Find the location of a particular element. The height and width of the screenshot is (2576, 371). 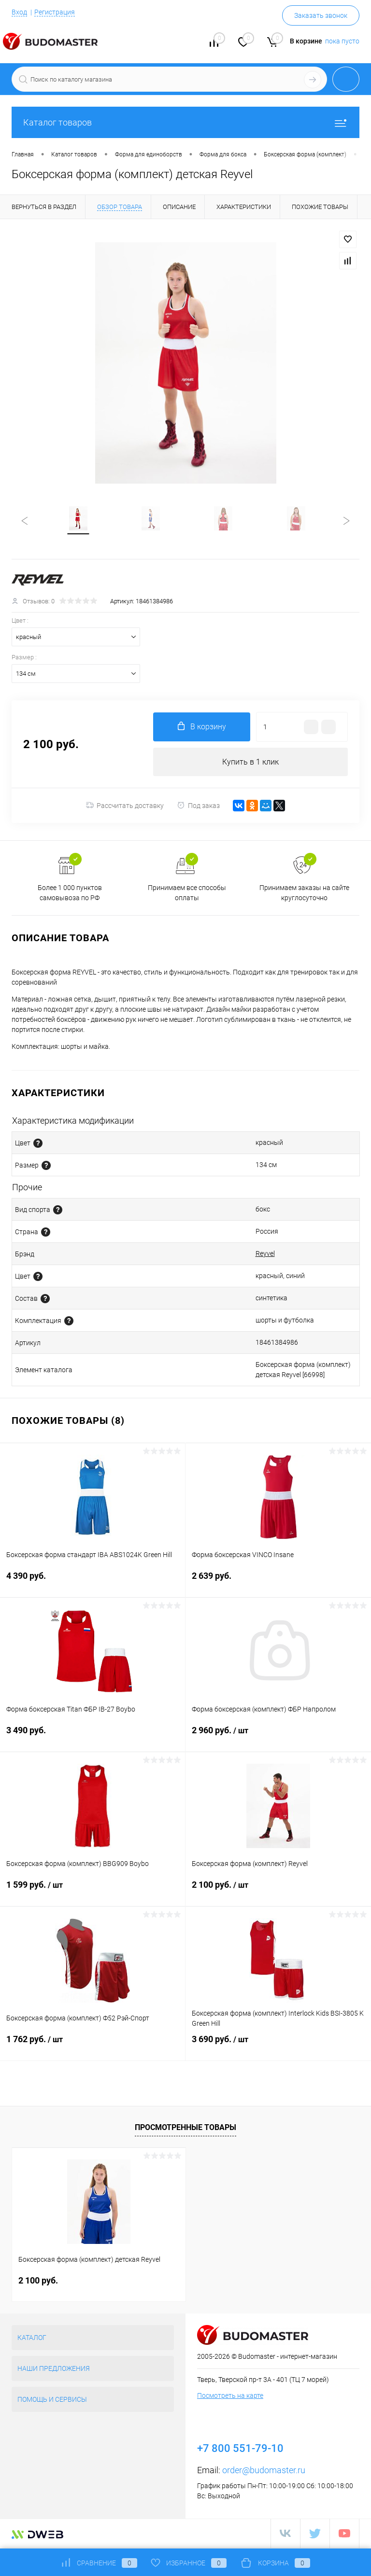

Вход is located at coordinates (19, 12).